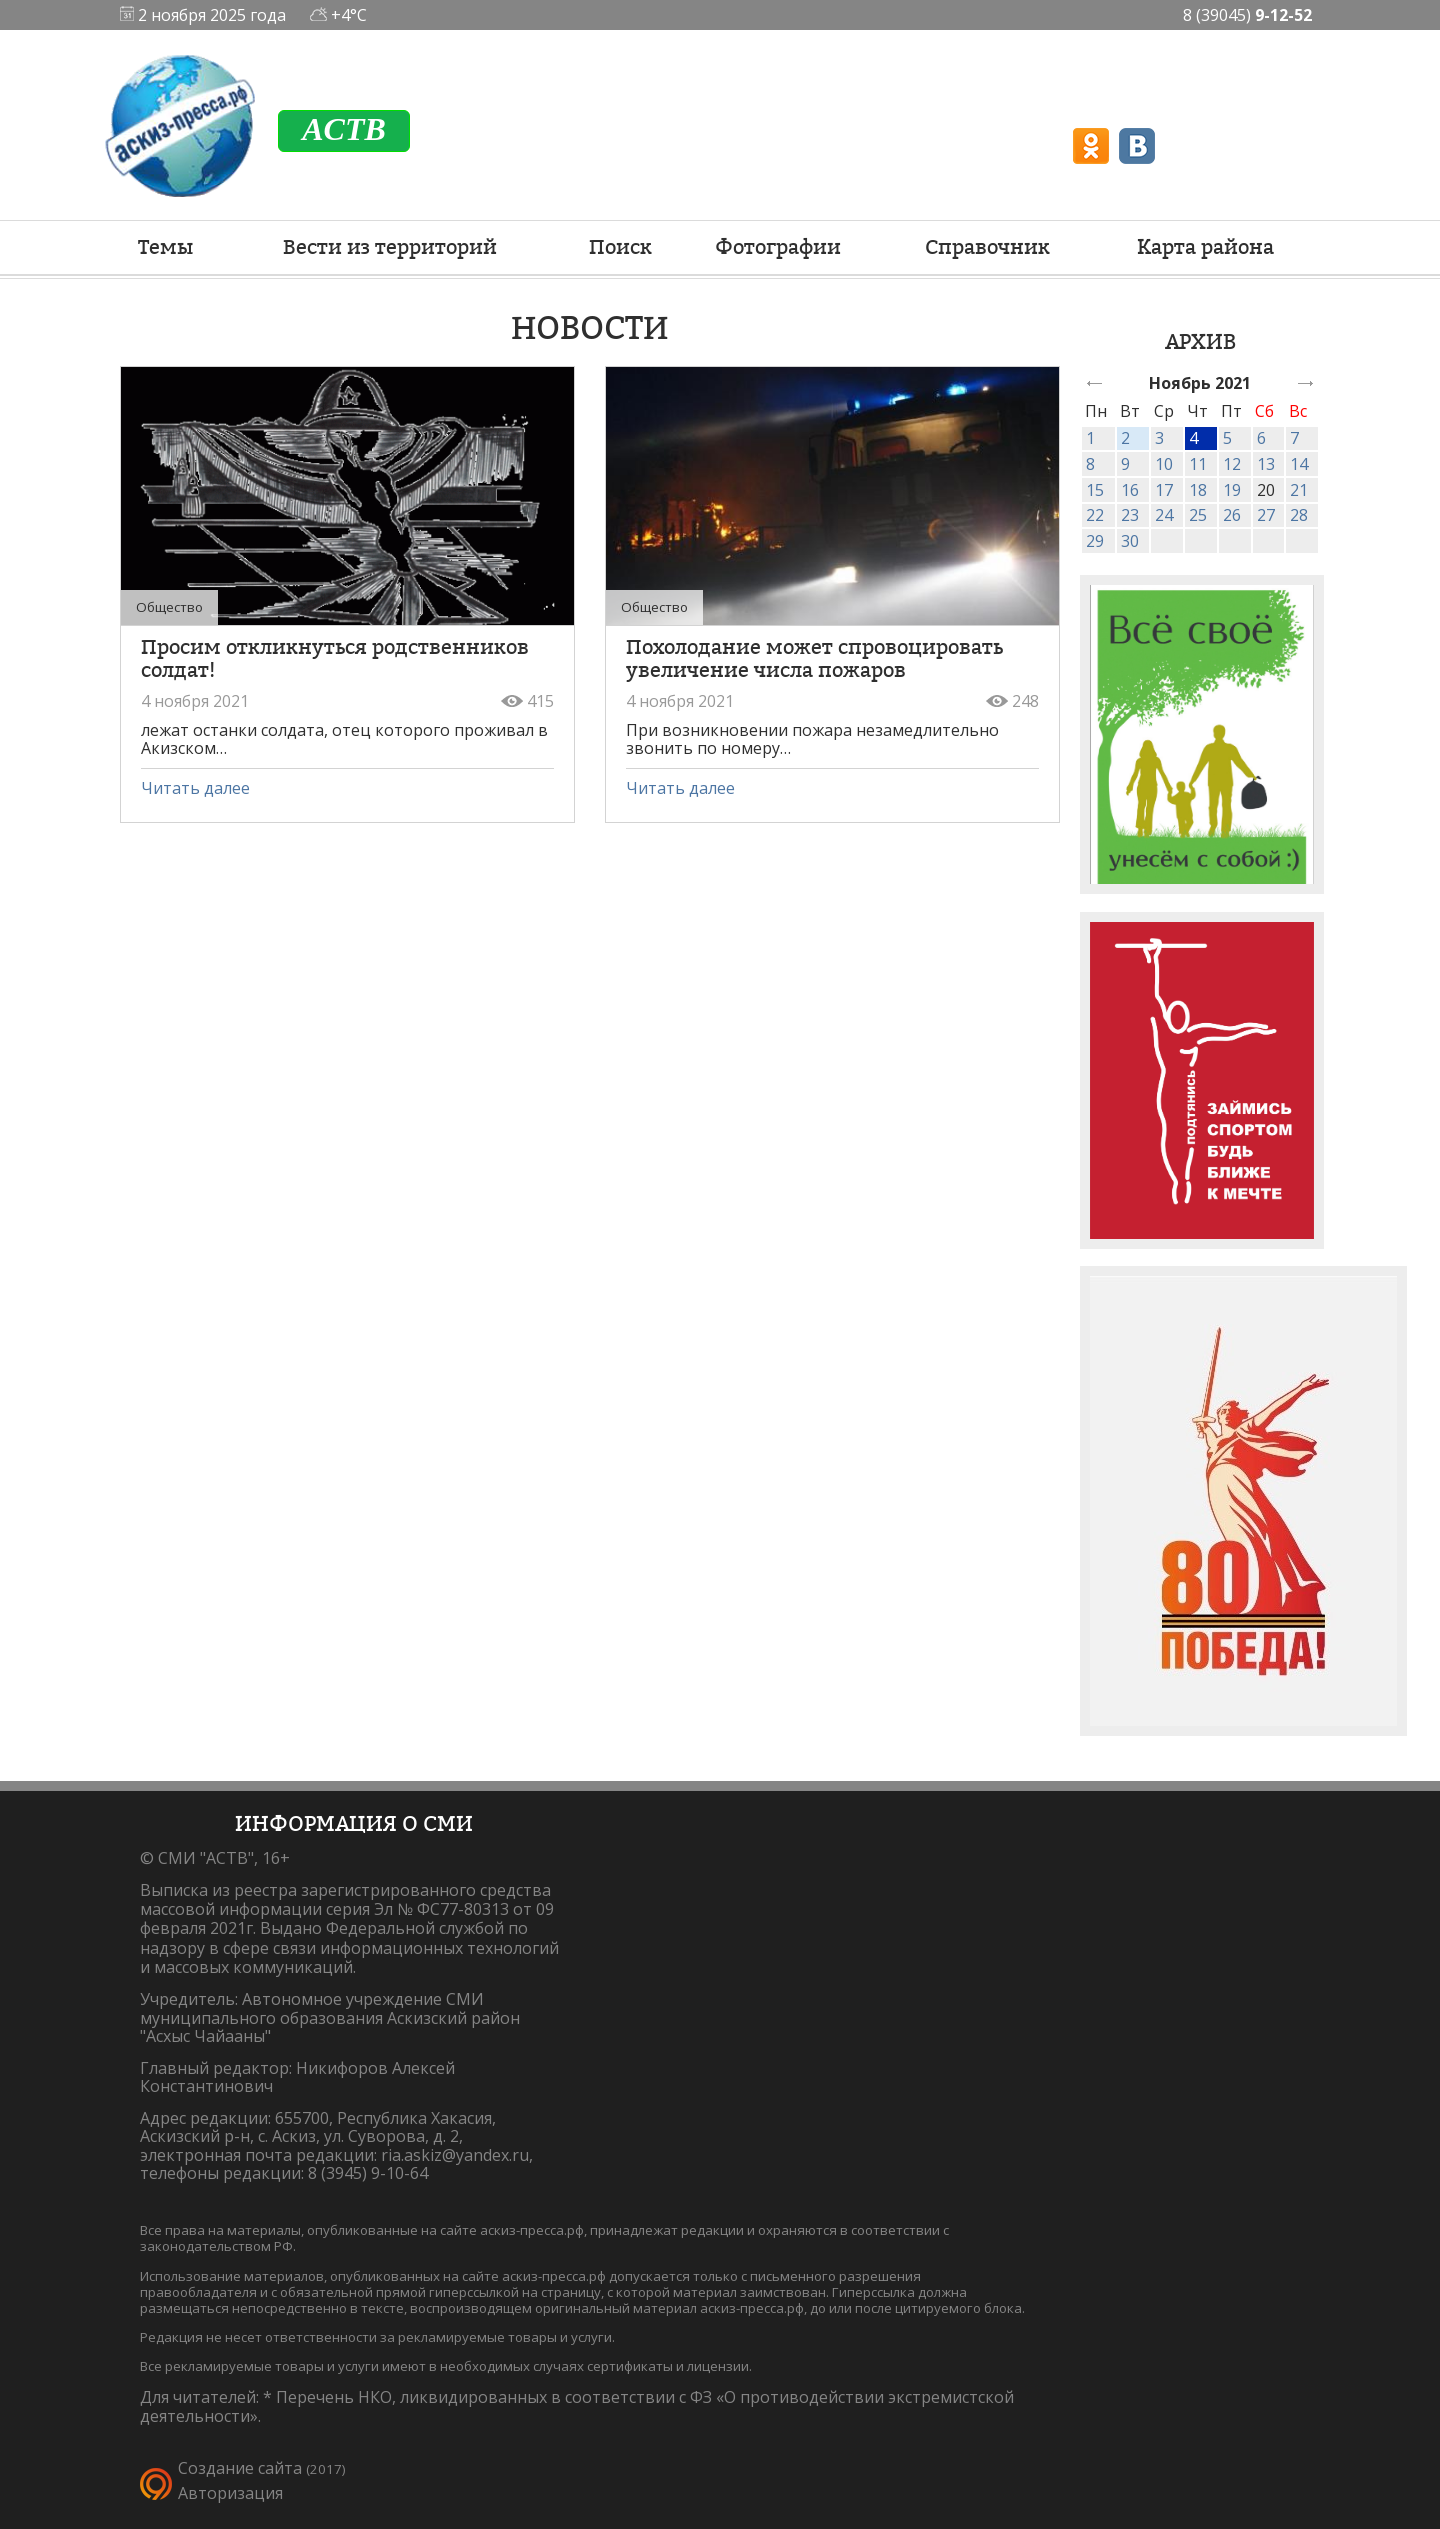 This screenshot has width=1440, height=2529. What do you see at coordinates (1198, 464) in the screenshot?
I see `11 [link]` at bounding box center [1198, 464].